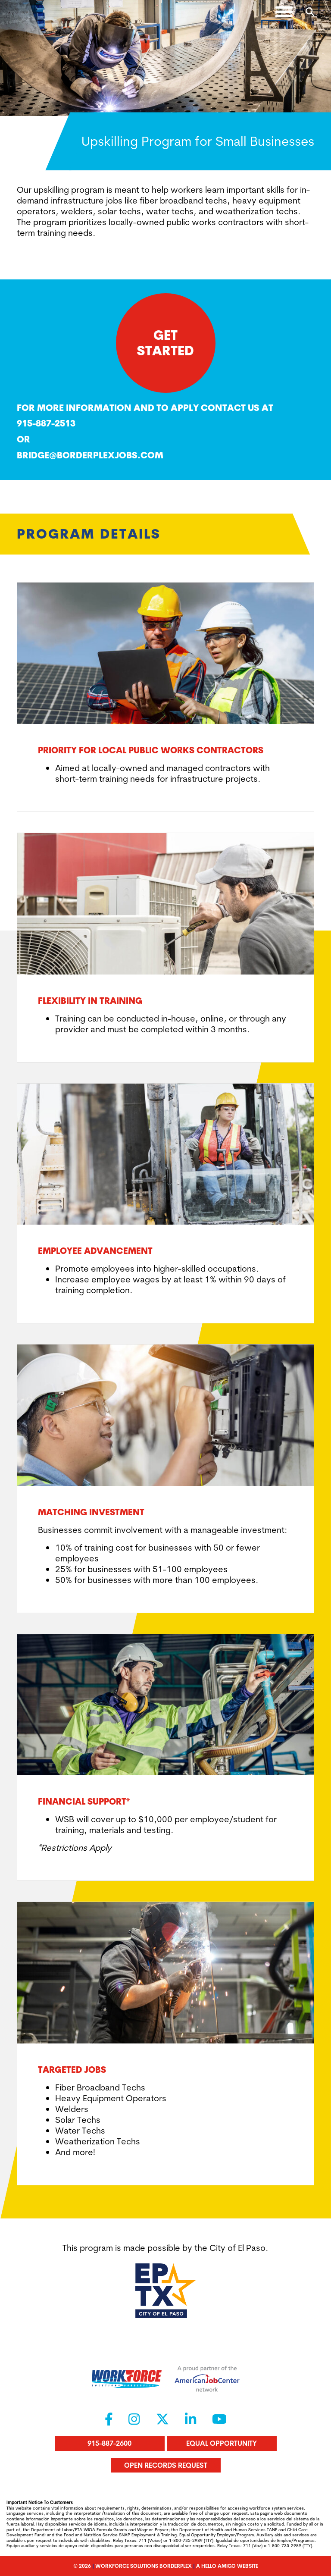 The height and width of the screenshot is (2576, 331). Describe the element at coordinates (227, 2566) in the screenshot. I see `A Hello Amigo Website` at that location.